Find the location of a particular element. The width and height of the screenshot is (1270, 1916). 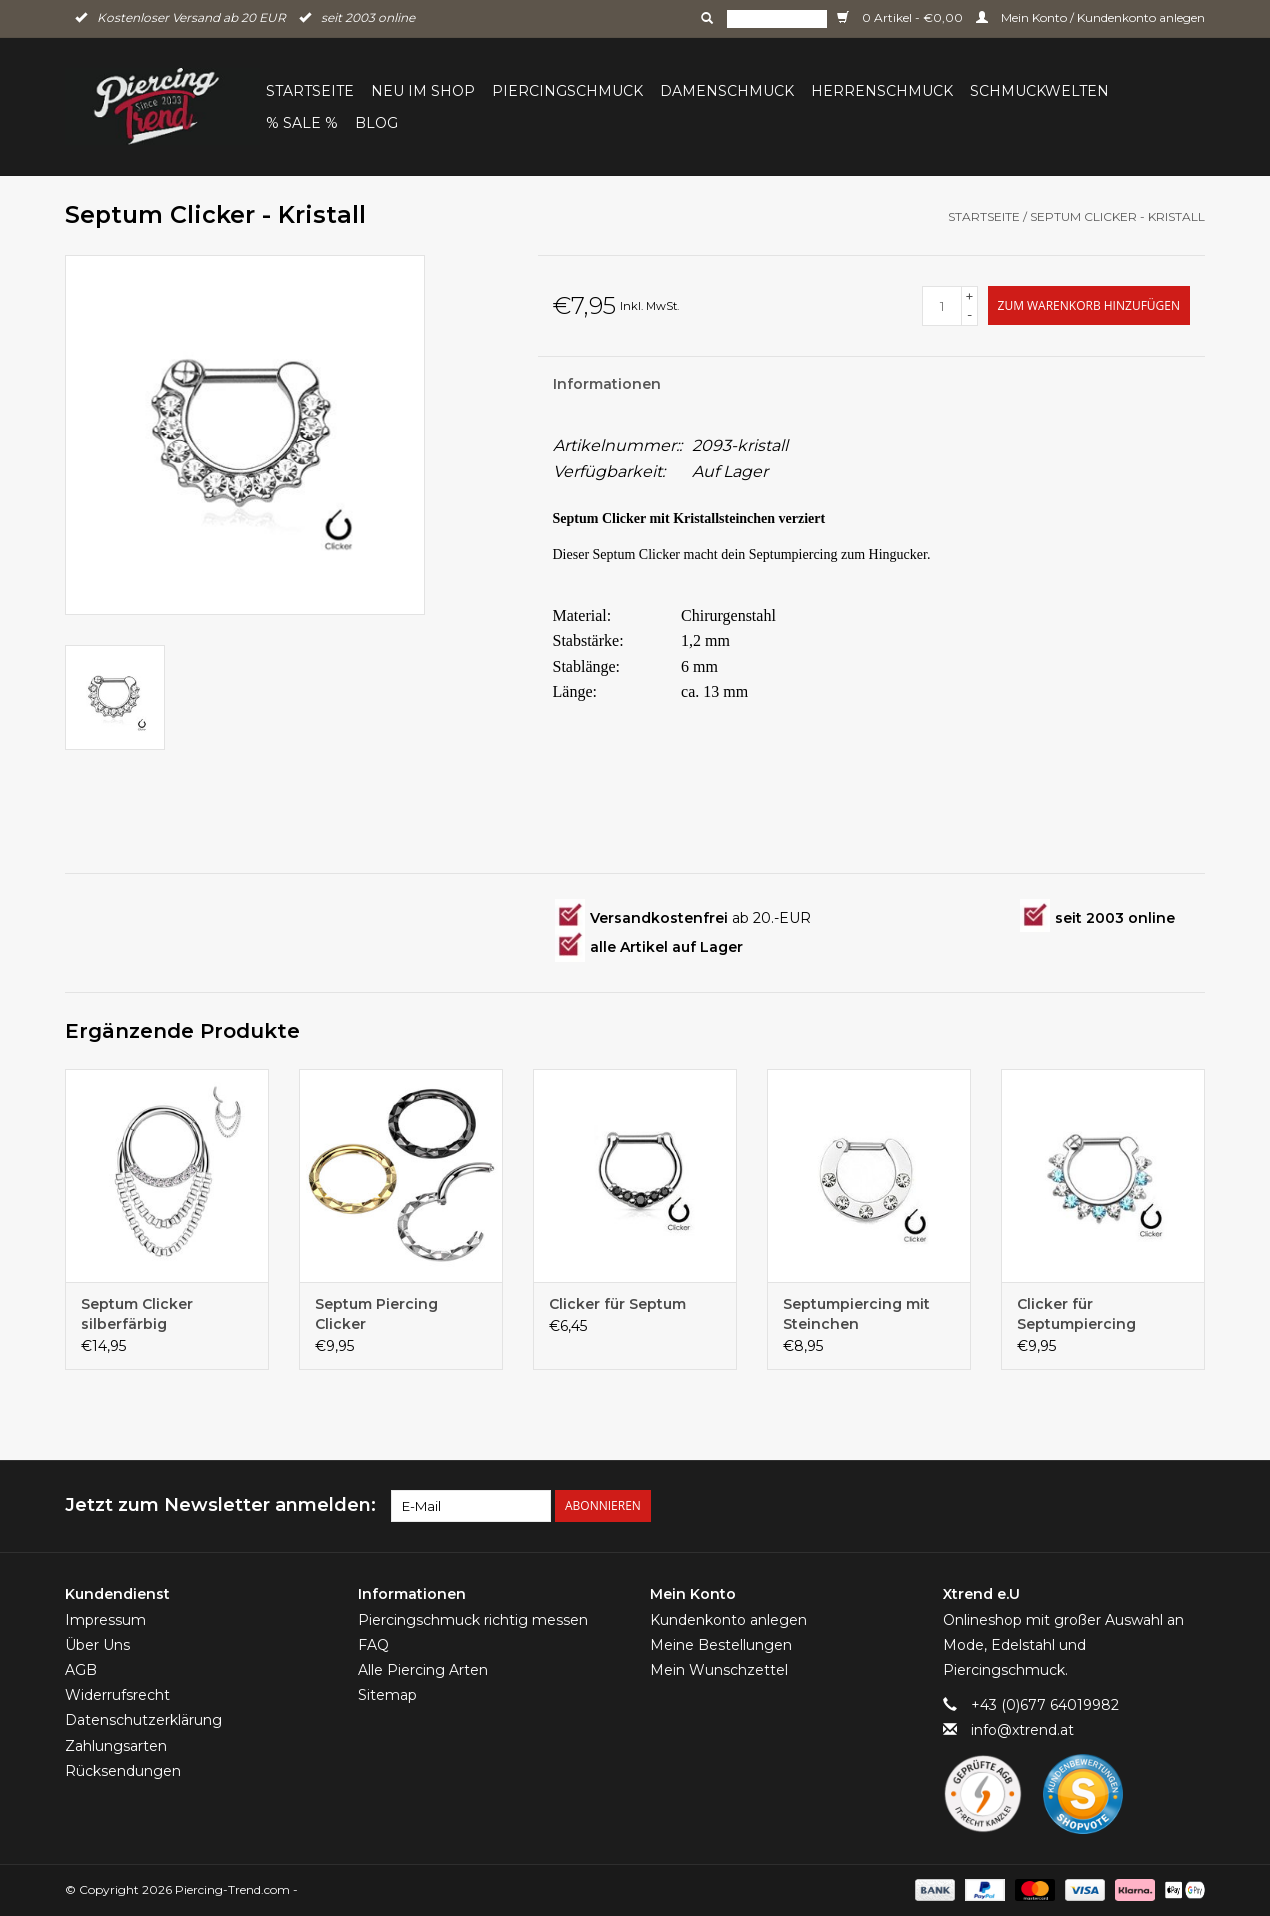

Informationen is located at coordinates (607, 384).